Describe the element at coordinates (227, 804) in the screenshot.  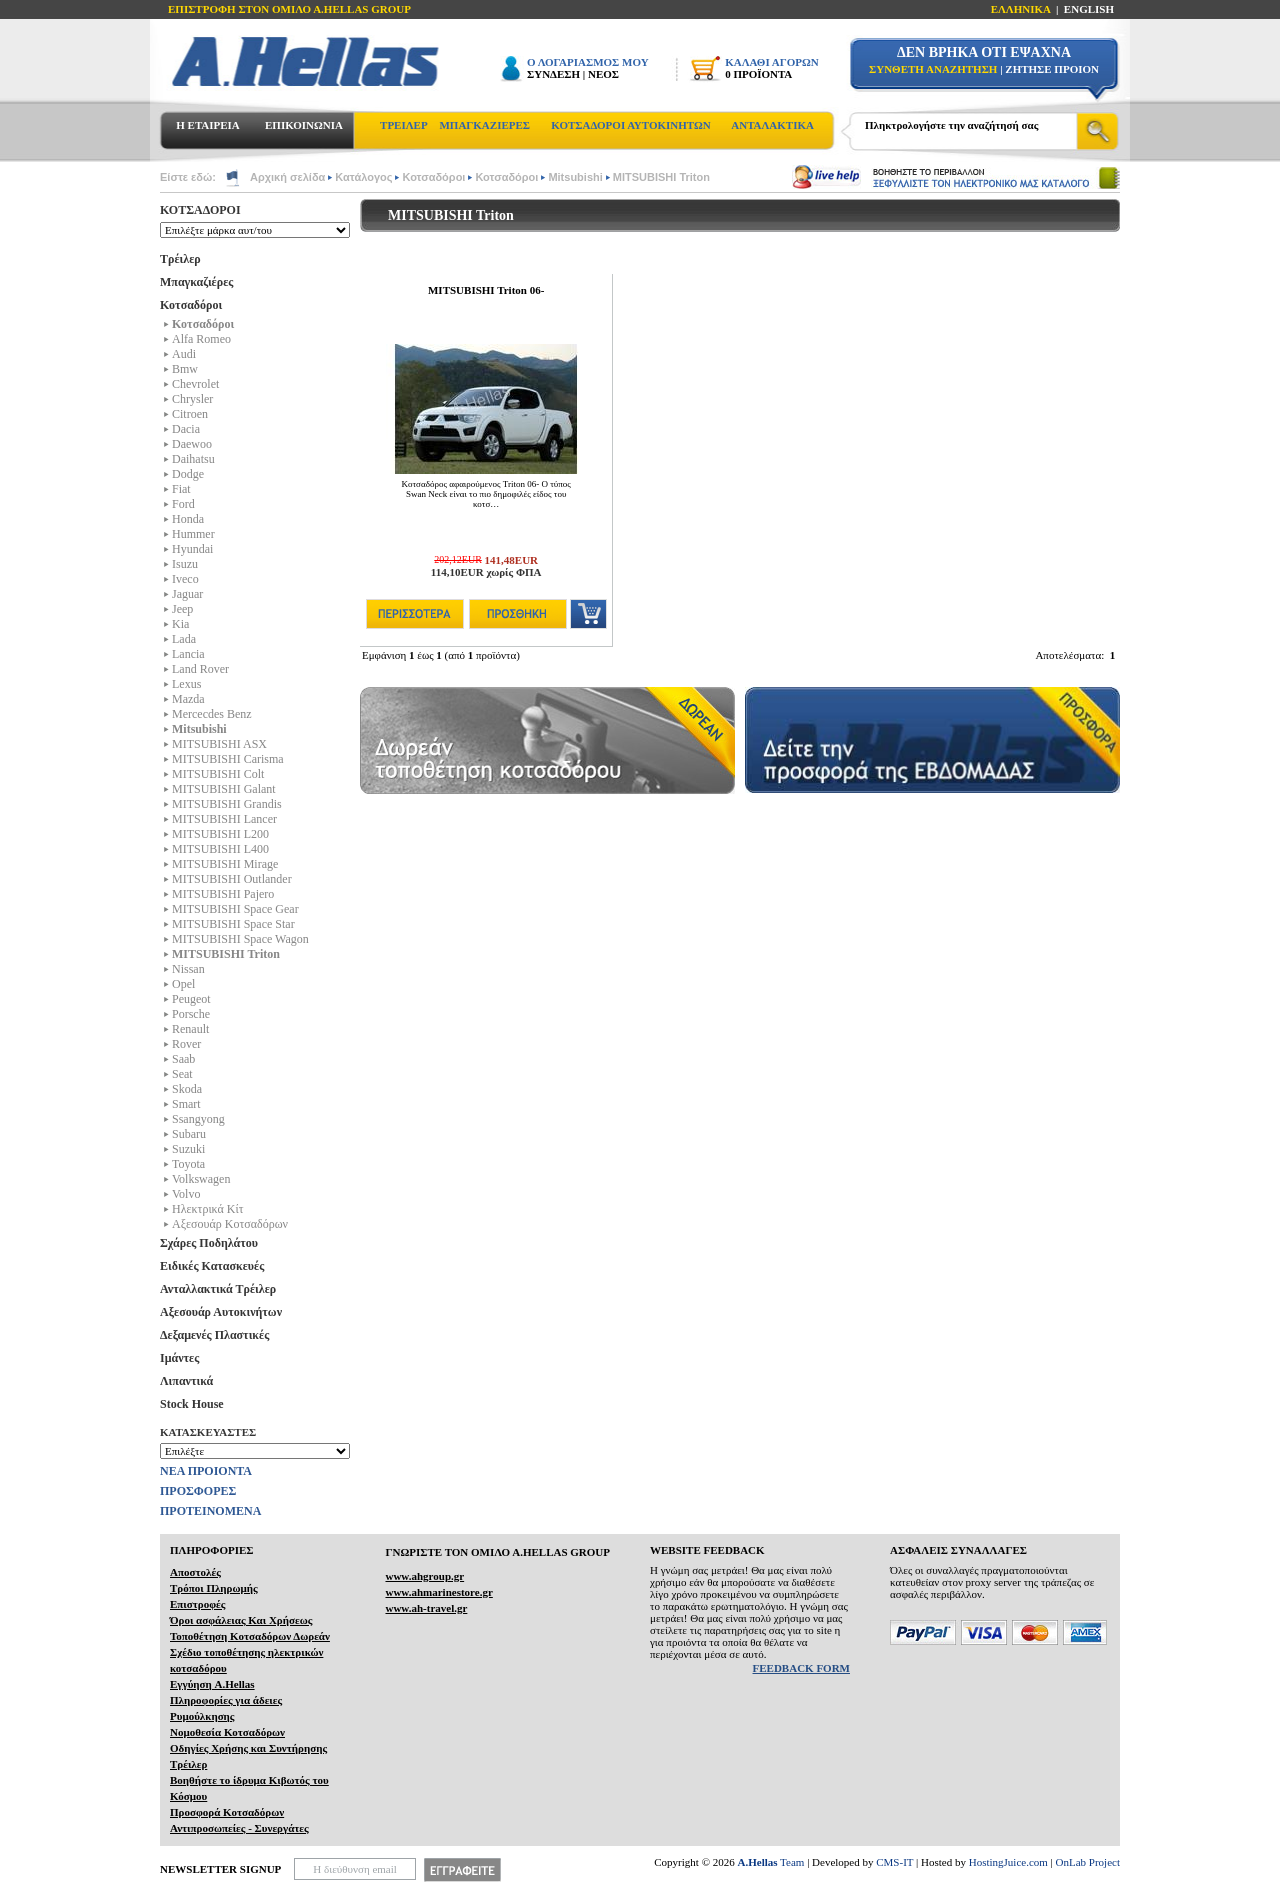
I see `MITSUBISHI Grandis` at that location.